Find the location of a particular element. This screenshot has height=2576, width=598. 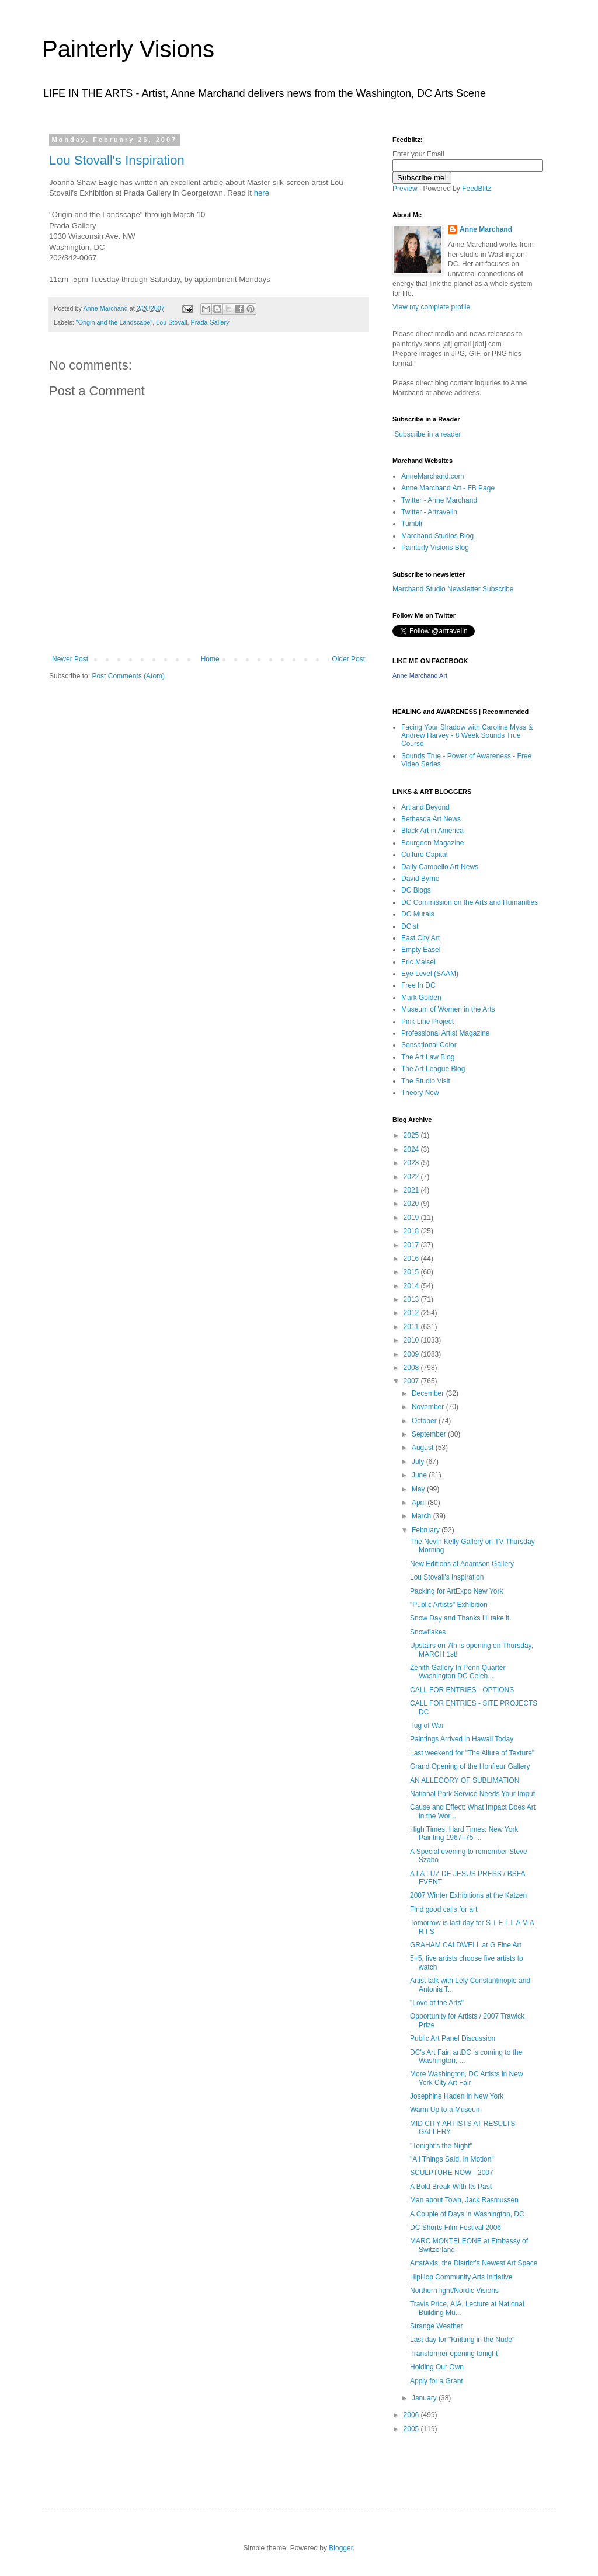

2018 is located at coordinates (412, 1231).